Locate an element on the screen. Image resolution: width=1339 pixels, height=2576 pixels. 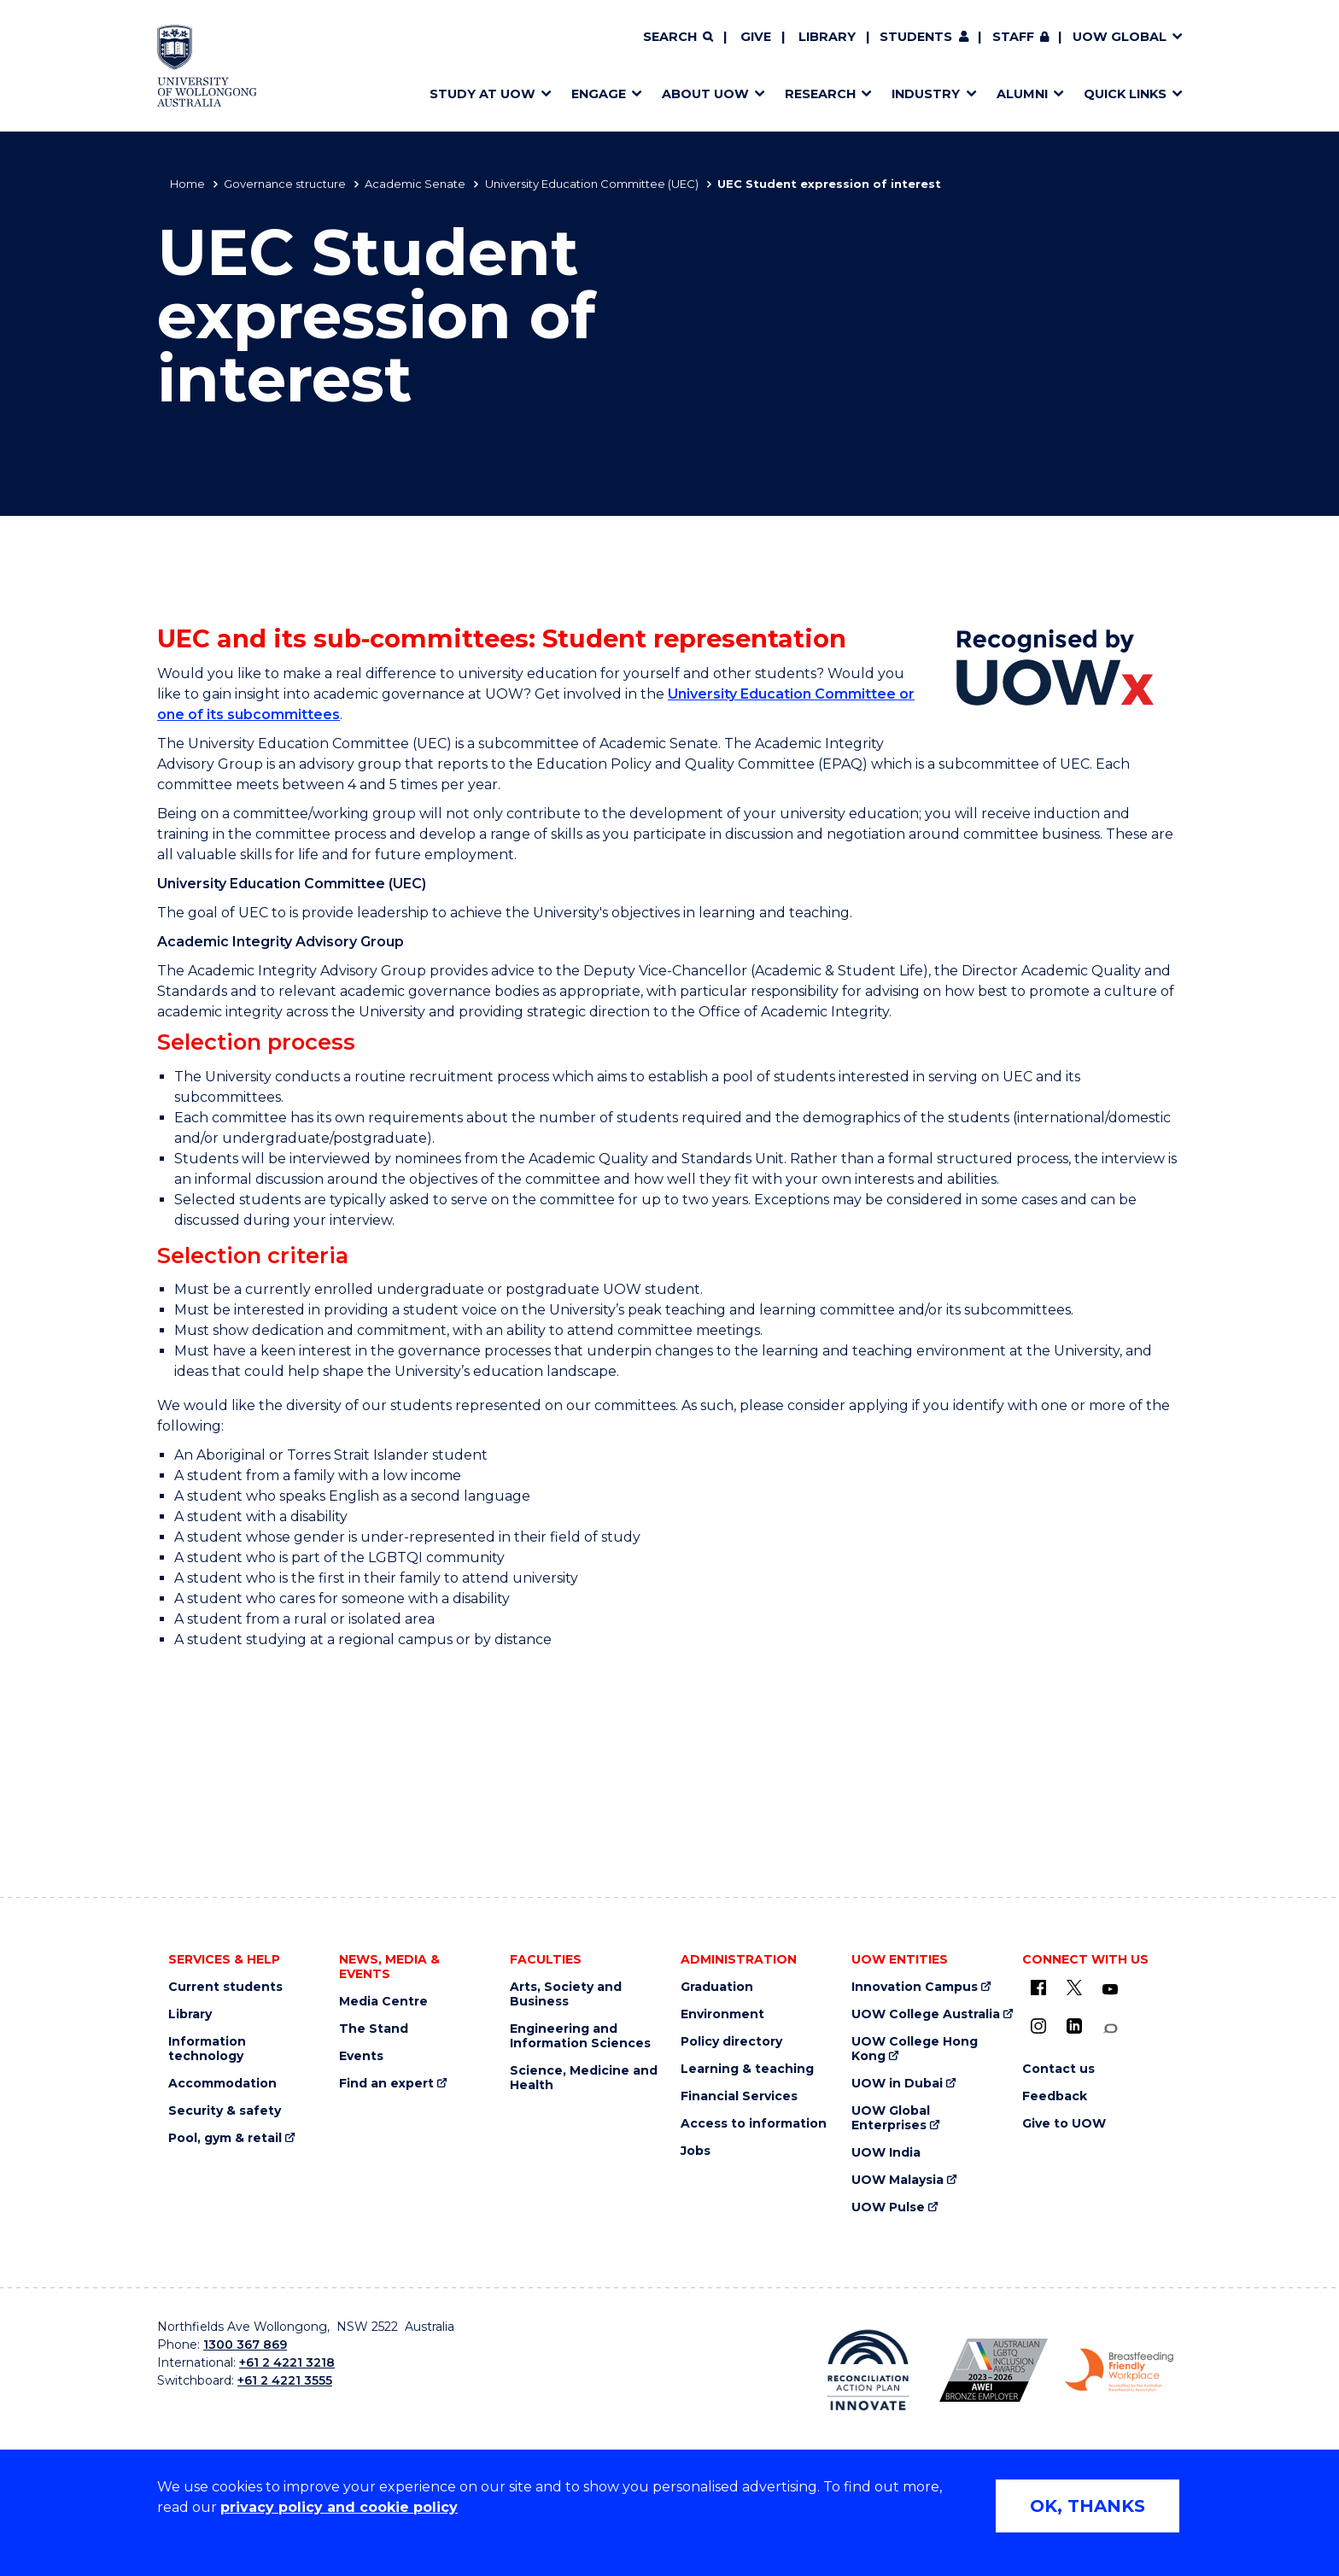
privacy policy and cookie policy is located at coordinates (339, 2507).